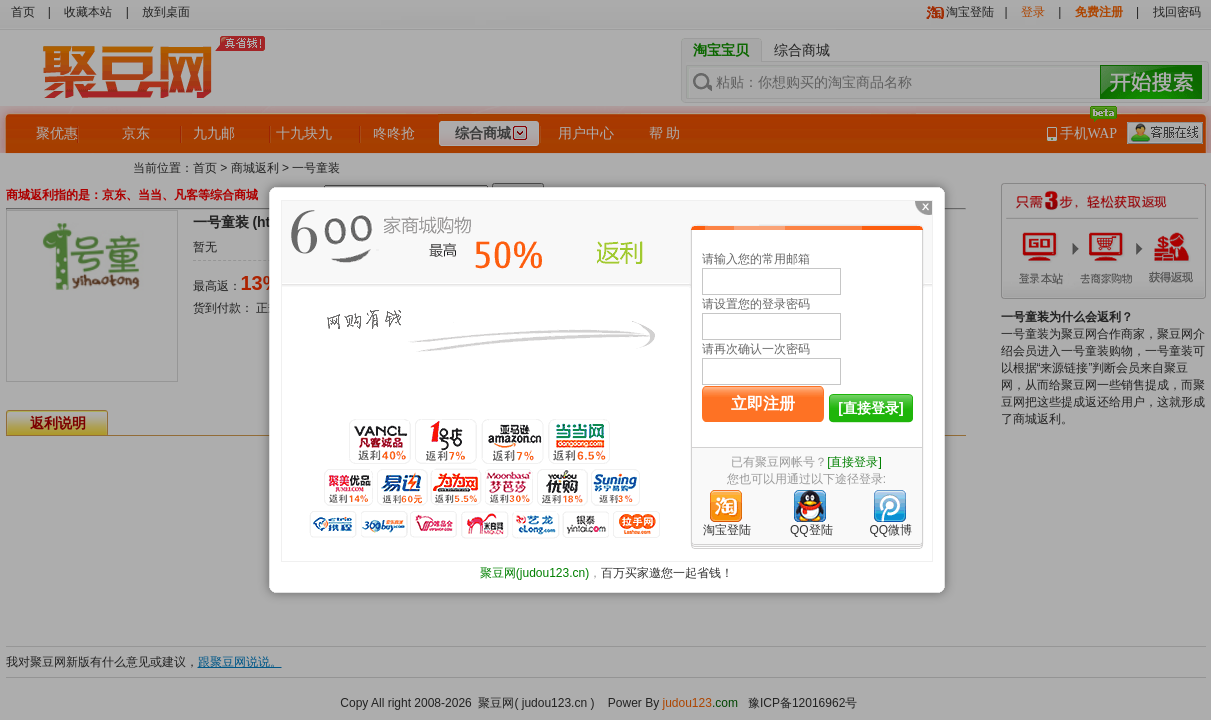 The image size is (1211, 720). What do you see at coordinates (727, 530) in the screenshot?
I see `淘宝登陆` at bounding box center [727, 530].